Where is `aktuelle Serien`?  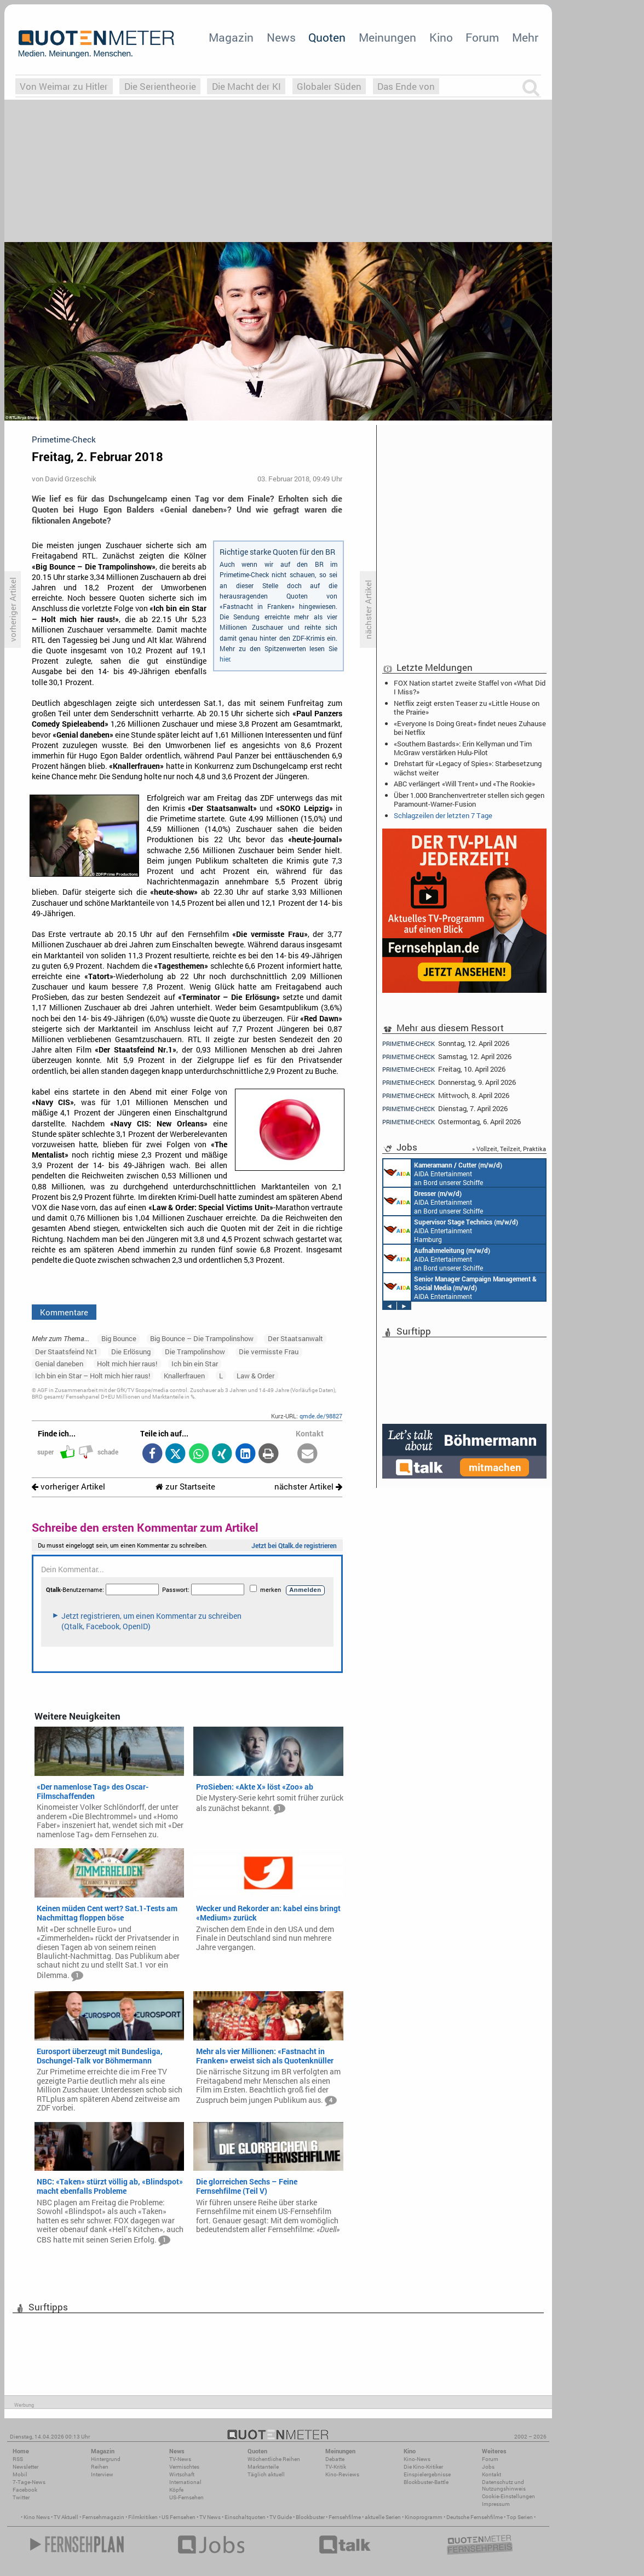
aktuelle Serien is located at coordinates (383, 2517).